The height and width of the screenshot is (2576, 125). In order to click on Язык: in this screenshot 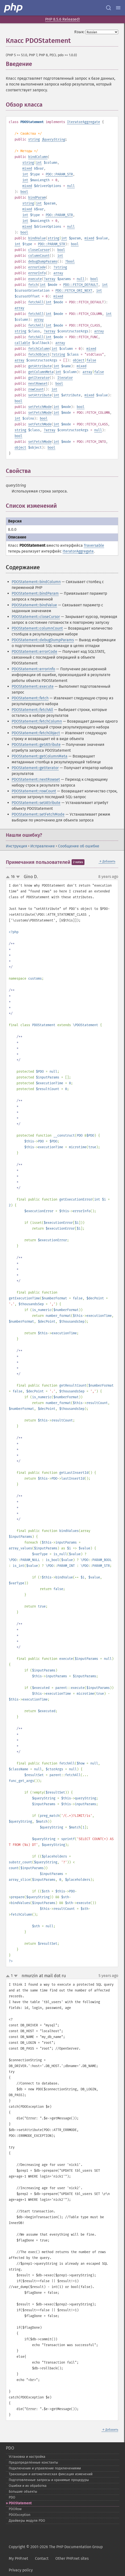, I will do `click(79, 32)`.